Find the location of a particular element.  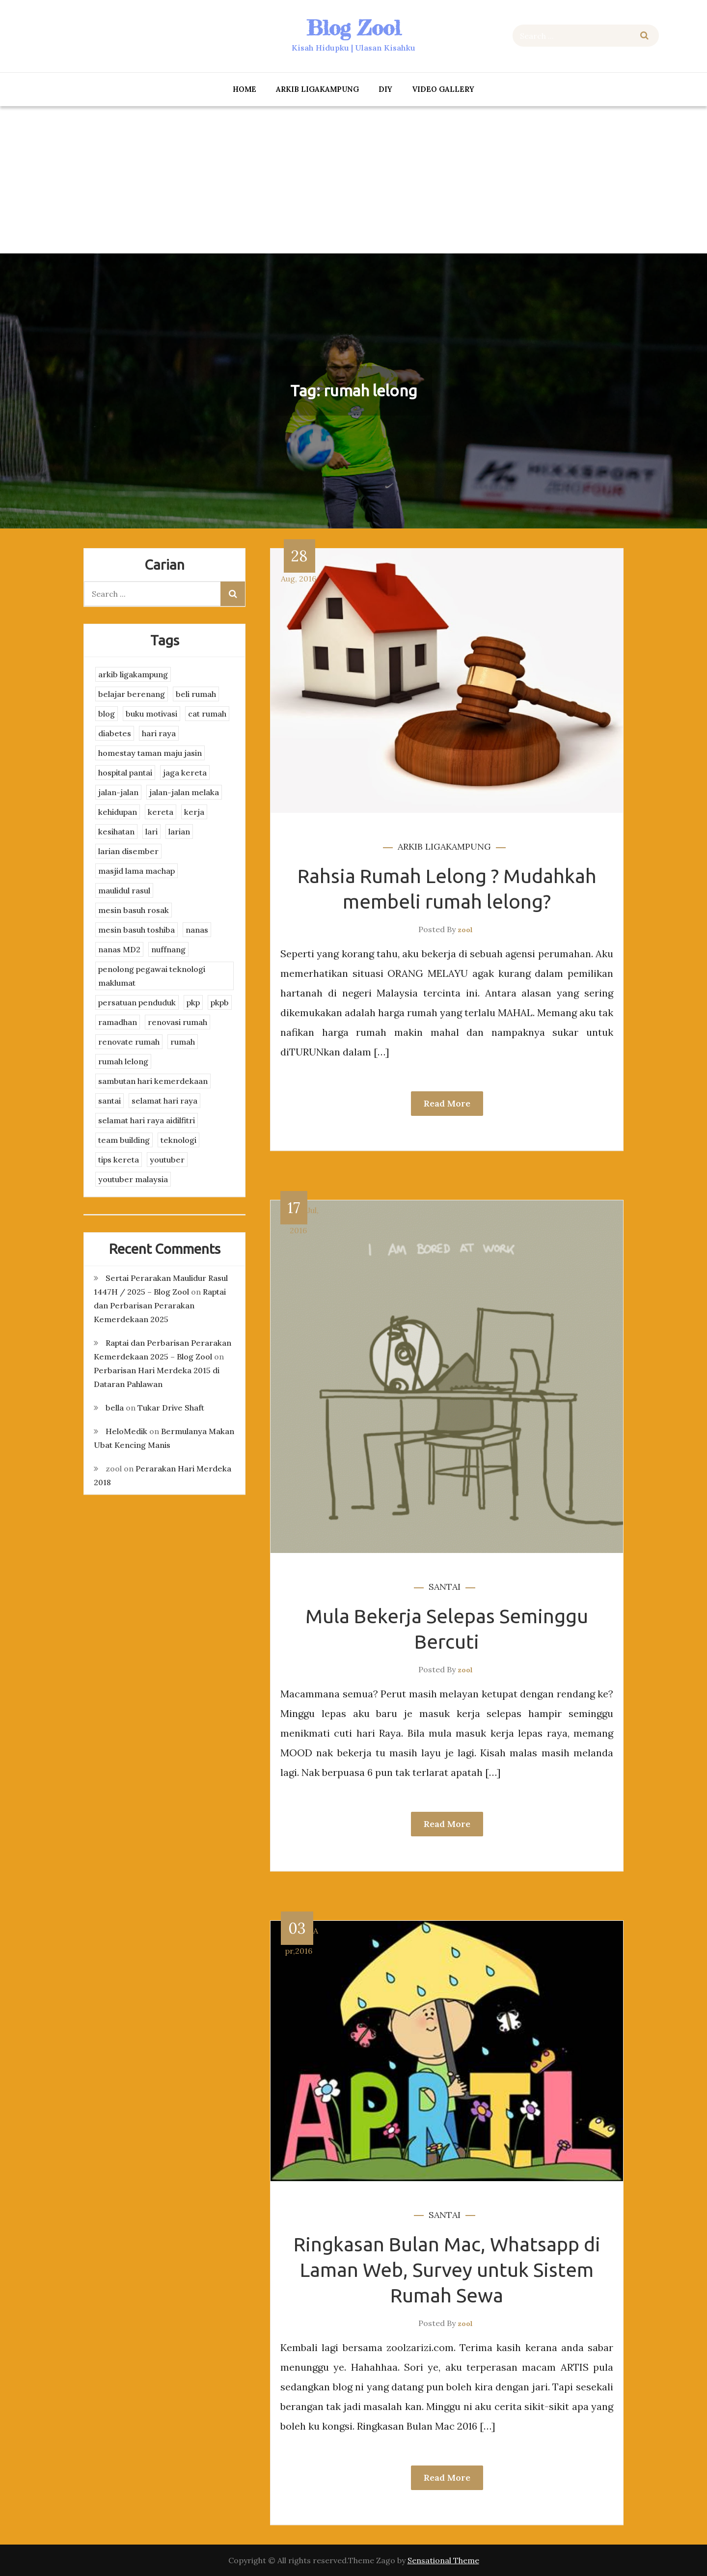

lari [lari (3 items)] is located at coordinates (151, 831).